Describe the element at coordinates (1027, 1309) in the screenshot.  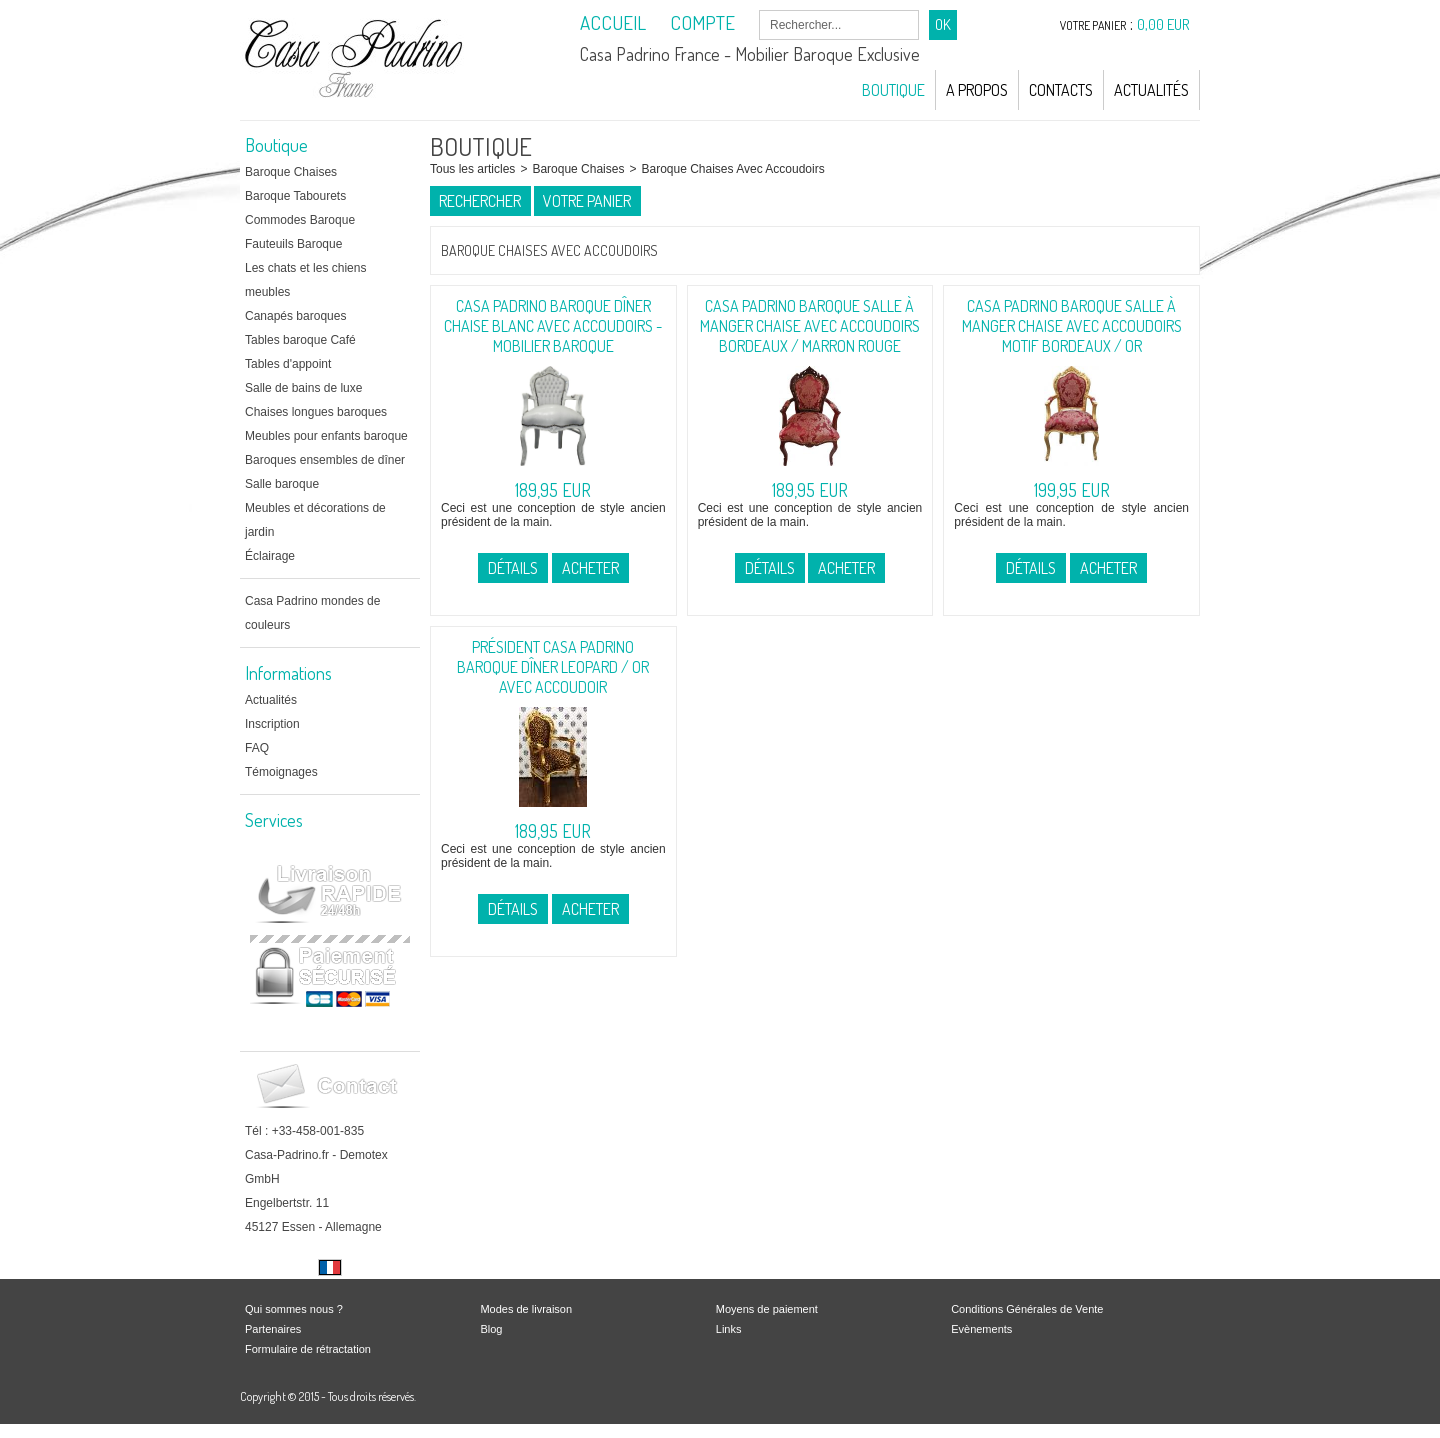
I see `Conditions Générales de Vente` at that location.